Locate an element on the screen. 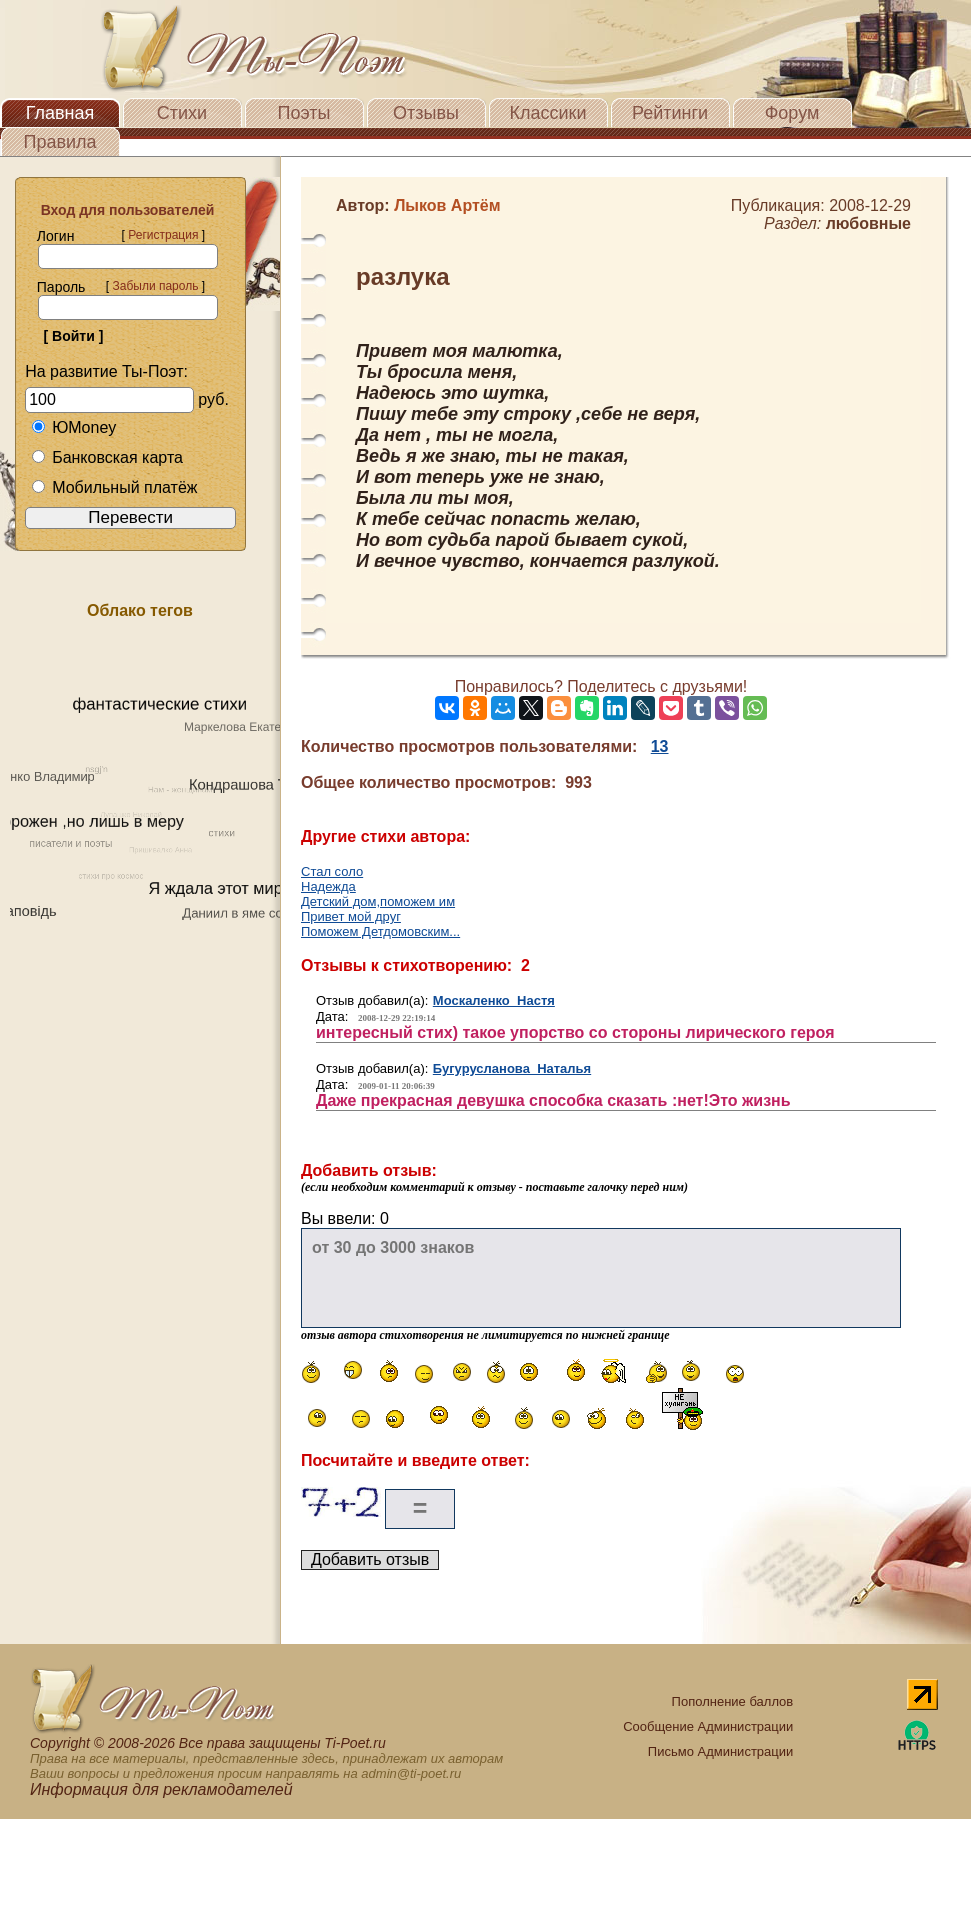 This screenshot has height=1927, width=971. ЮMoney is located at coordinates (73, 427).